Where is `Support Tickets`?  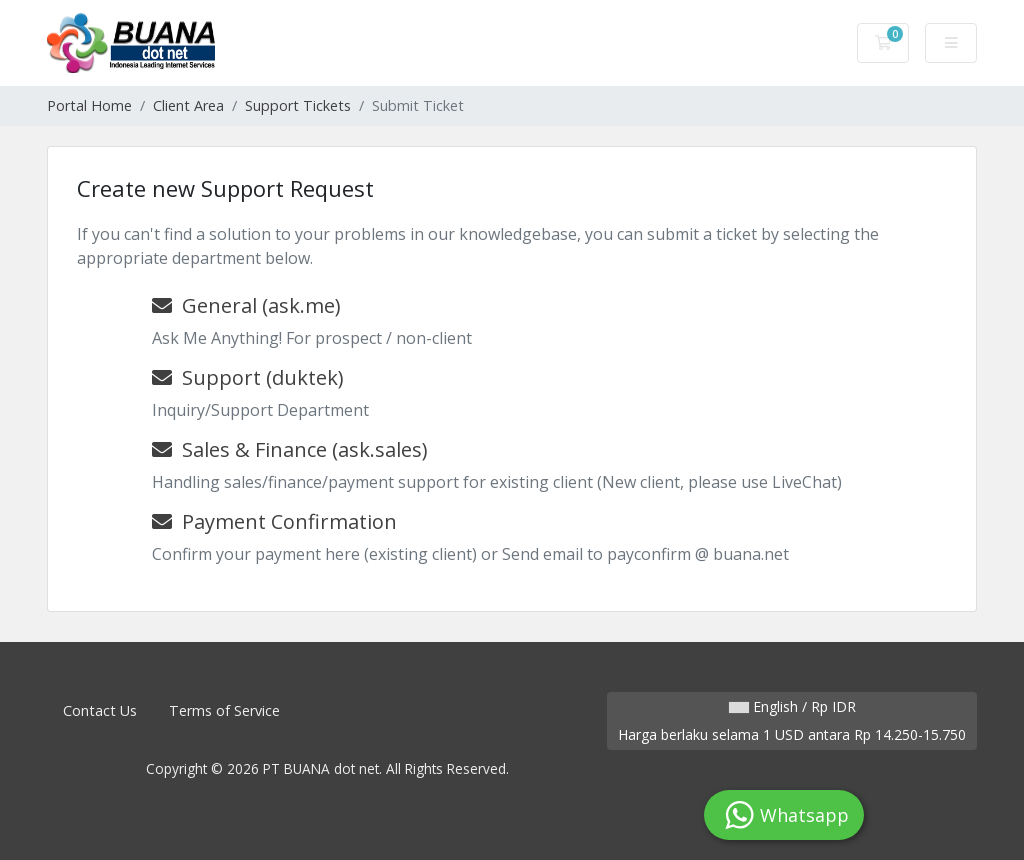
Support Tickets is located at coordinates (298, 105).